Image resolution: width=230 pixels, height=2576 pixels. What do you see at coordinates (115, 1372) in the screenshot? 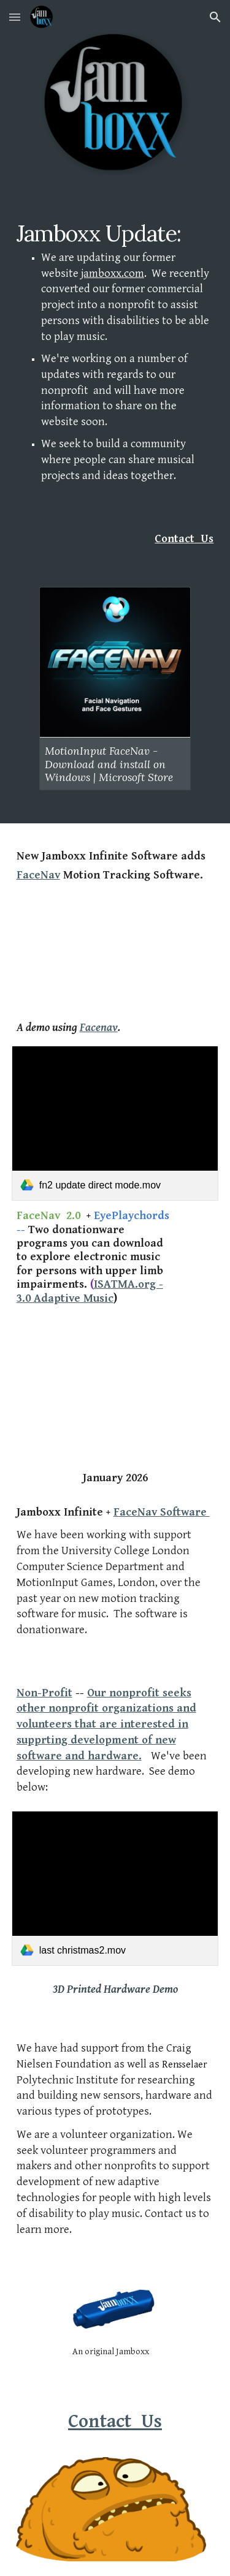
I see `[YouTube Video, Jamboxx Infinite - Preview]` at bounding box center [115, 1372].